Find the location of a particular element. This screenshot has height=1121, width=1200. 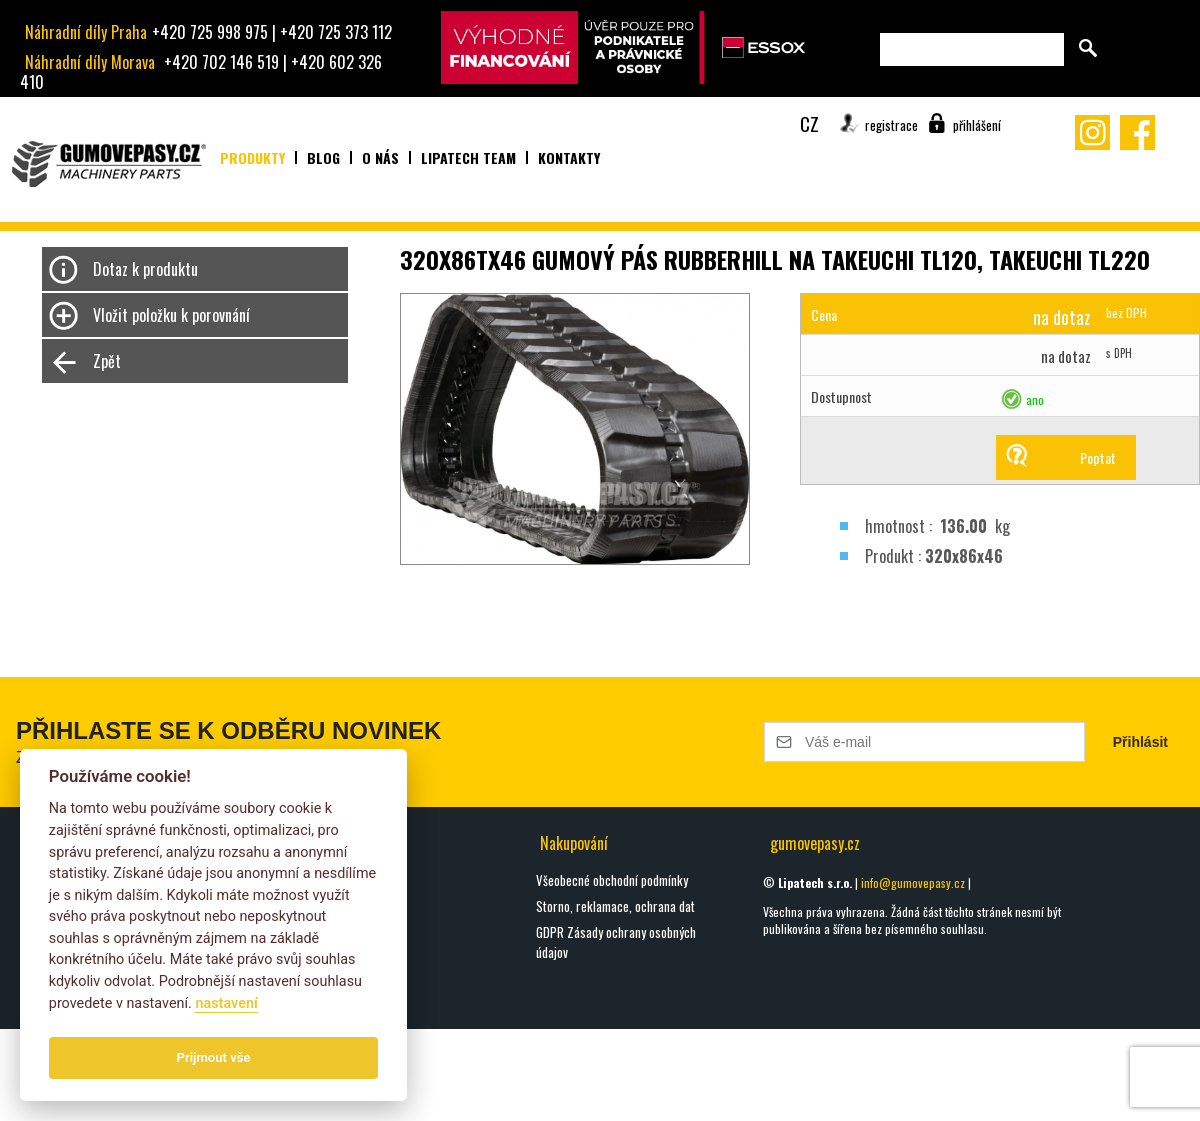

Lipatech team is located at coordinates (468, 157).